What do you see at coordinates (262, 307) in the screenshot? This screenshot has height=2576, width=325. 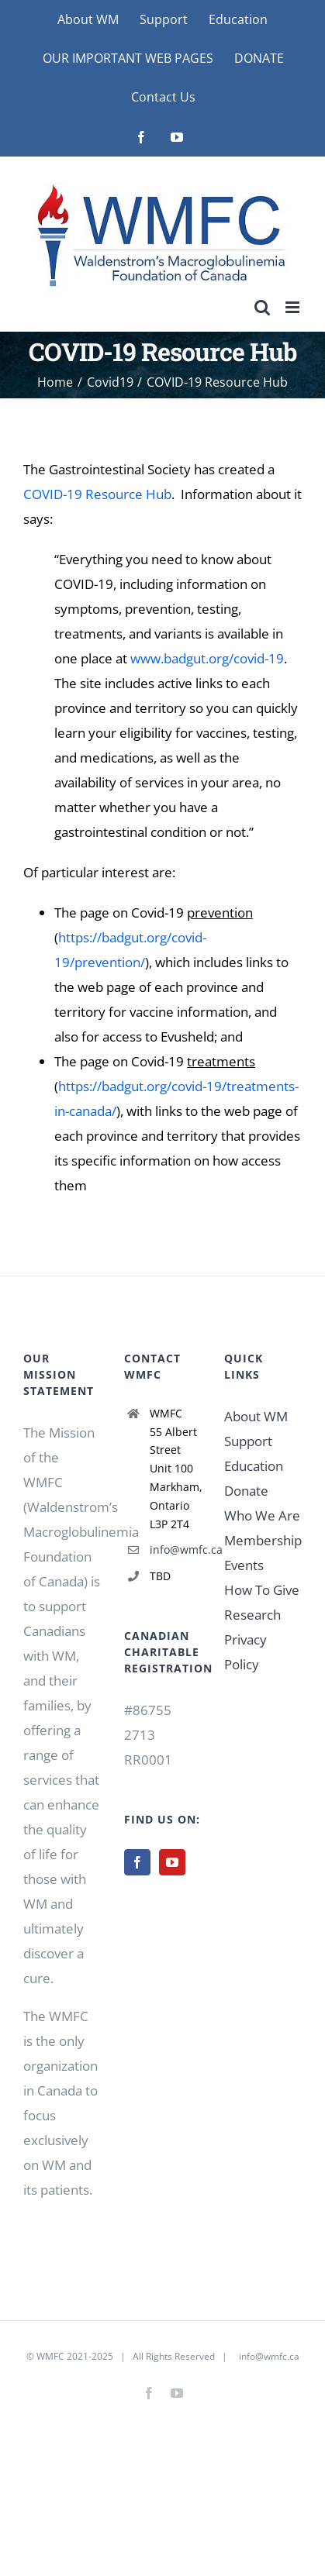 I see `[Toggle mobile search]` at bounding box center [262, 307].